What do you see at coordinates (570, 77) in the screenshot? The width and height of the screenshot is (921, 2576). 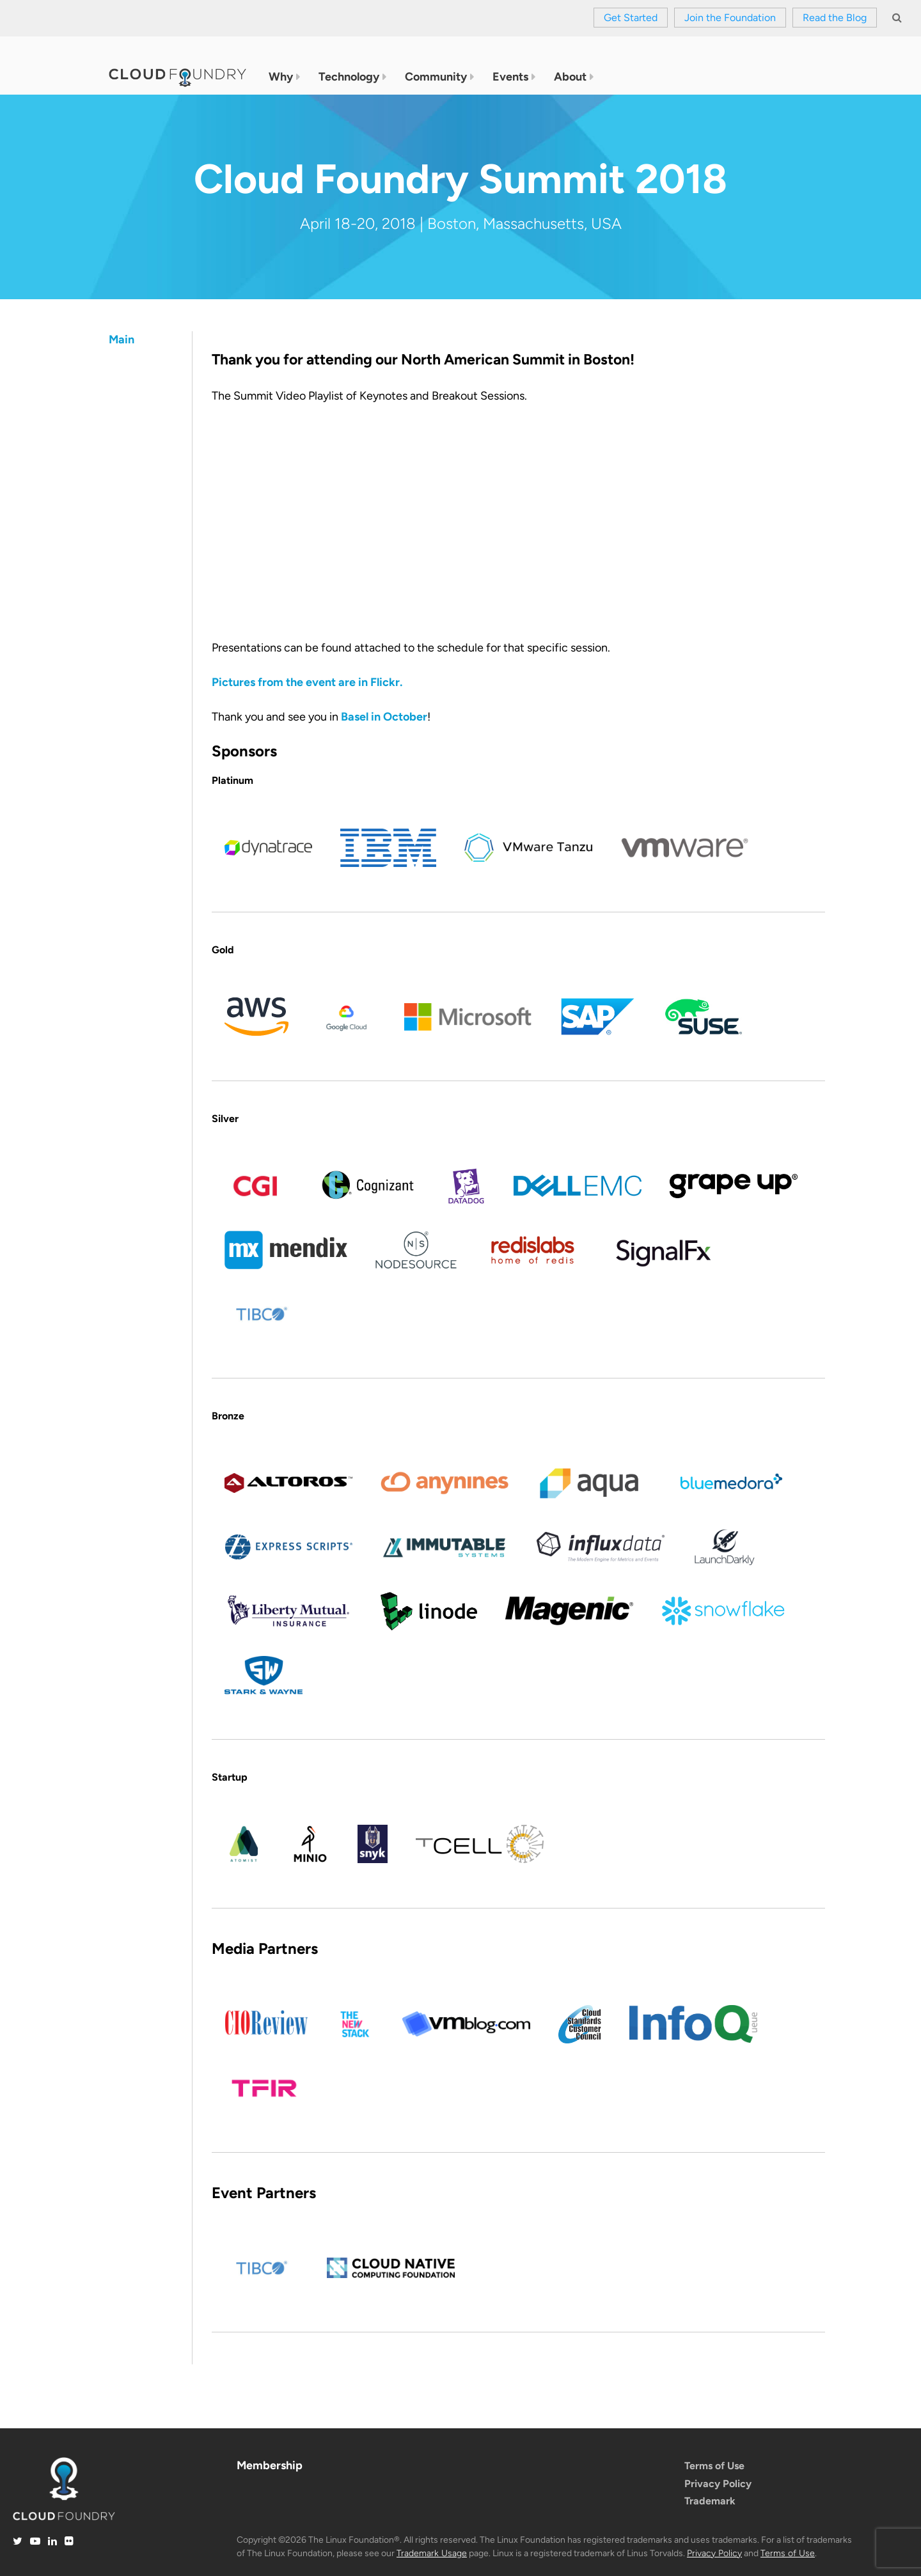 I see `About` at bounding box center [570, 77].